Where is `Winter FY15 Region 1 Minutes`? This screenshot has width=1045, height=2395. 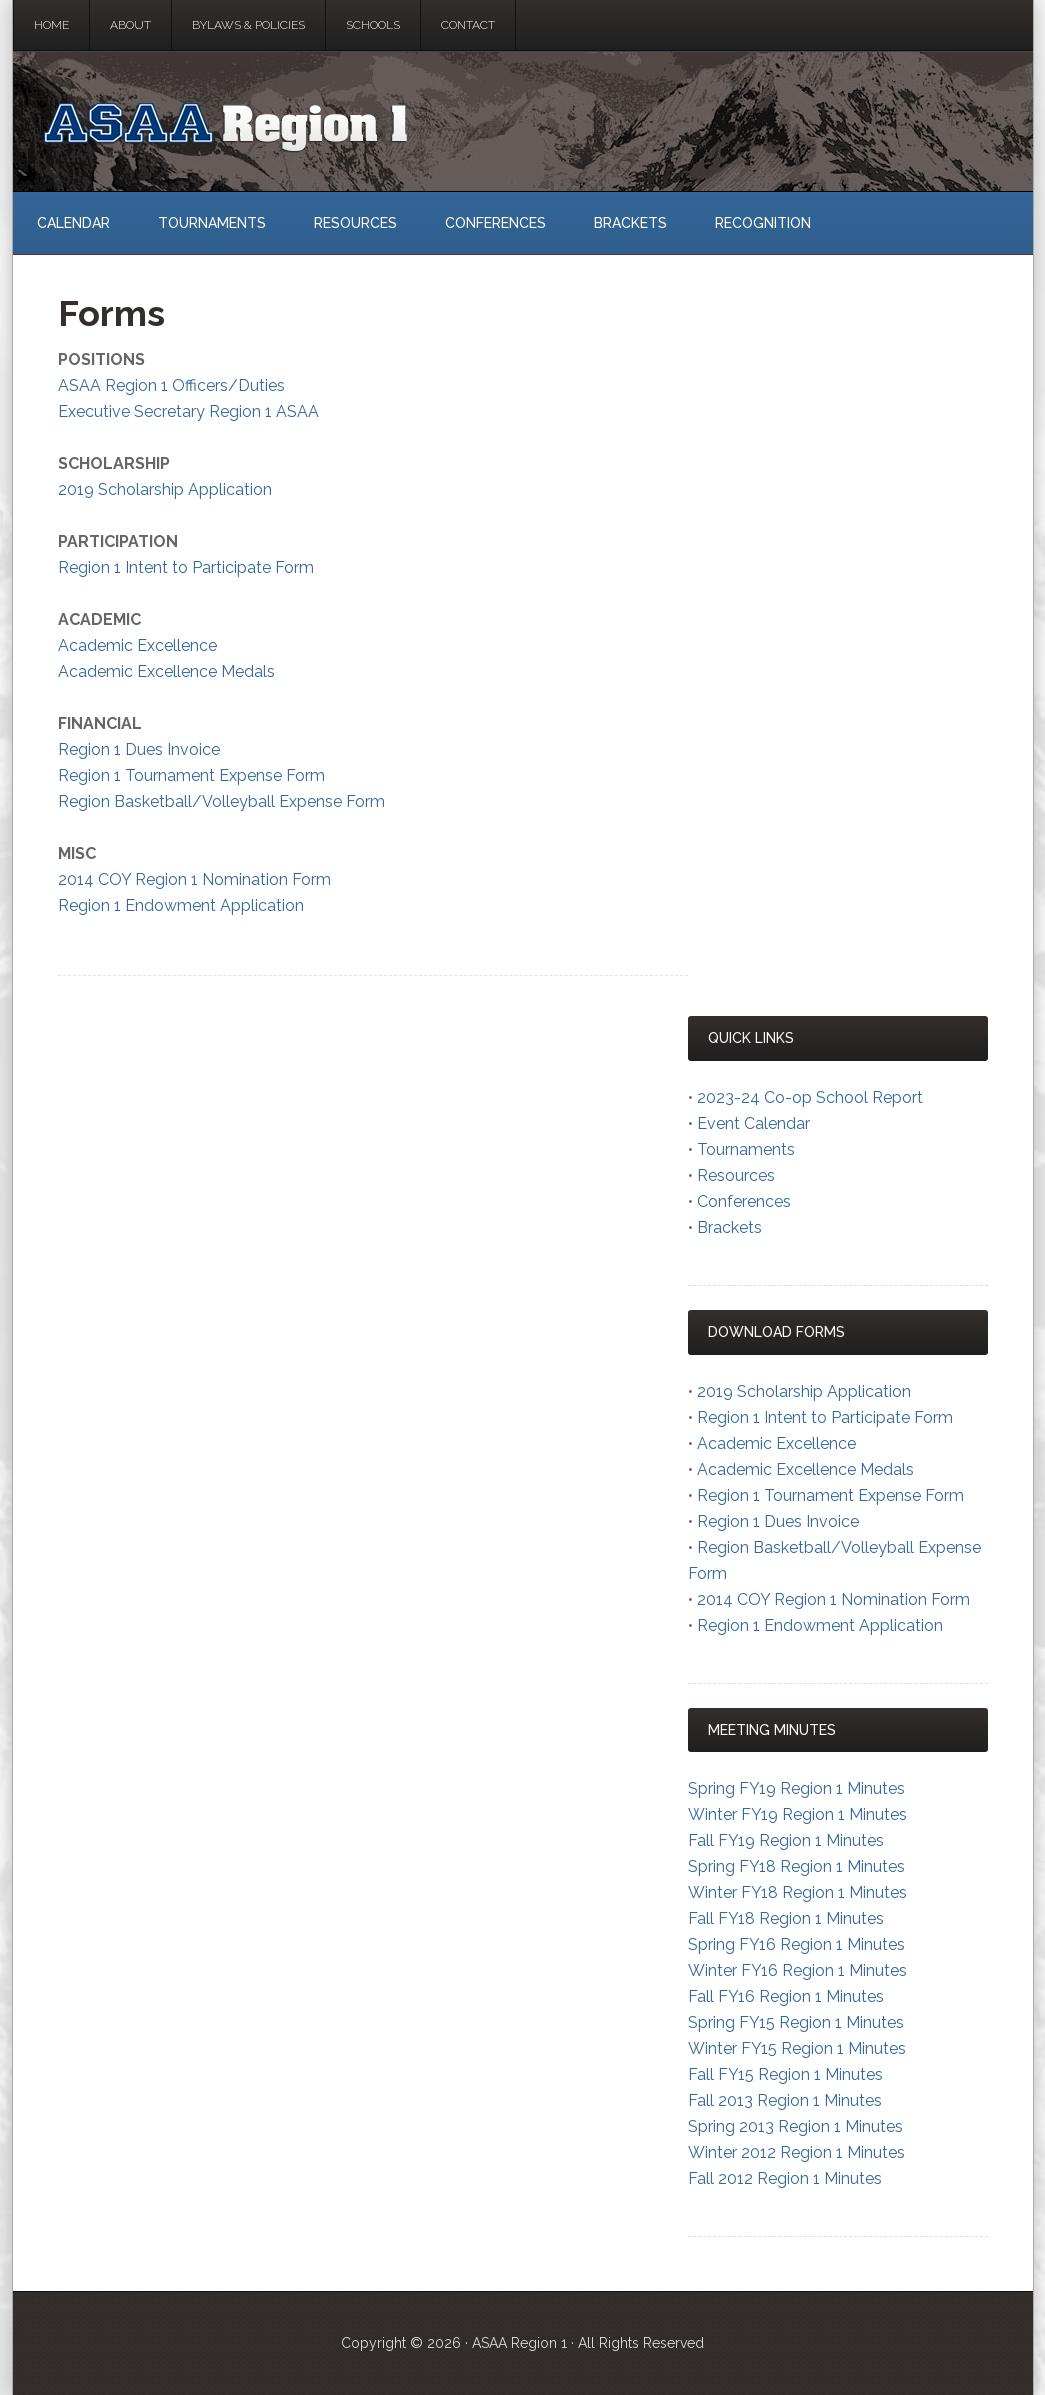
Winter FY15 Region 1 Minutes is located at coordinates (797, 2048).